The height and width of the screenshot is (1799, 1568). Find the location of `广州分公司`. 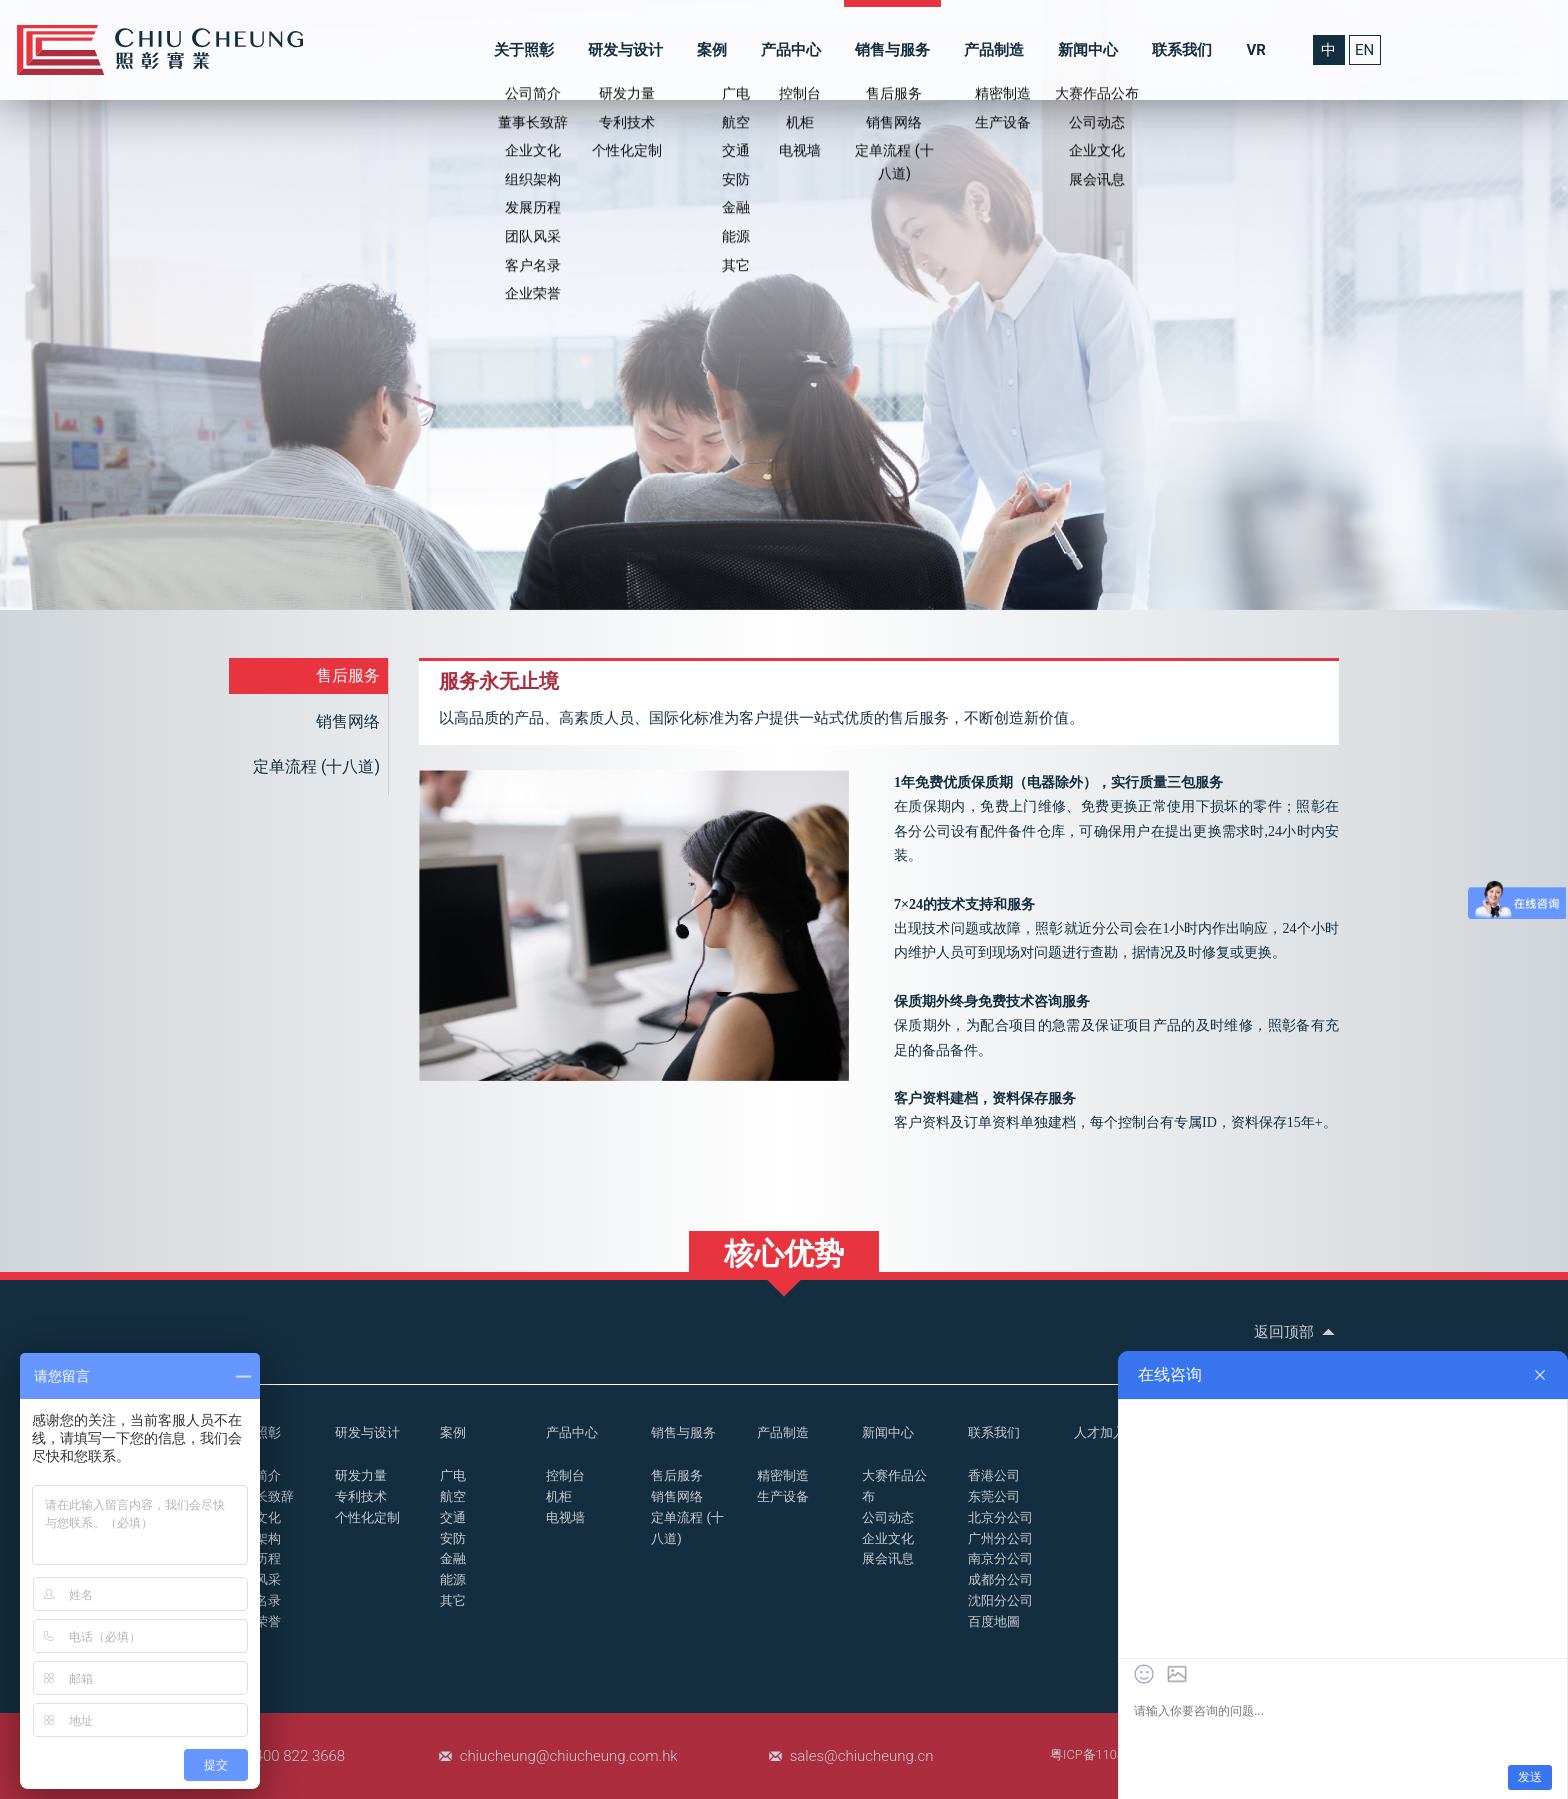

广州分公司 is located at coordinates (1000, 1538).